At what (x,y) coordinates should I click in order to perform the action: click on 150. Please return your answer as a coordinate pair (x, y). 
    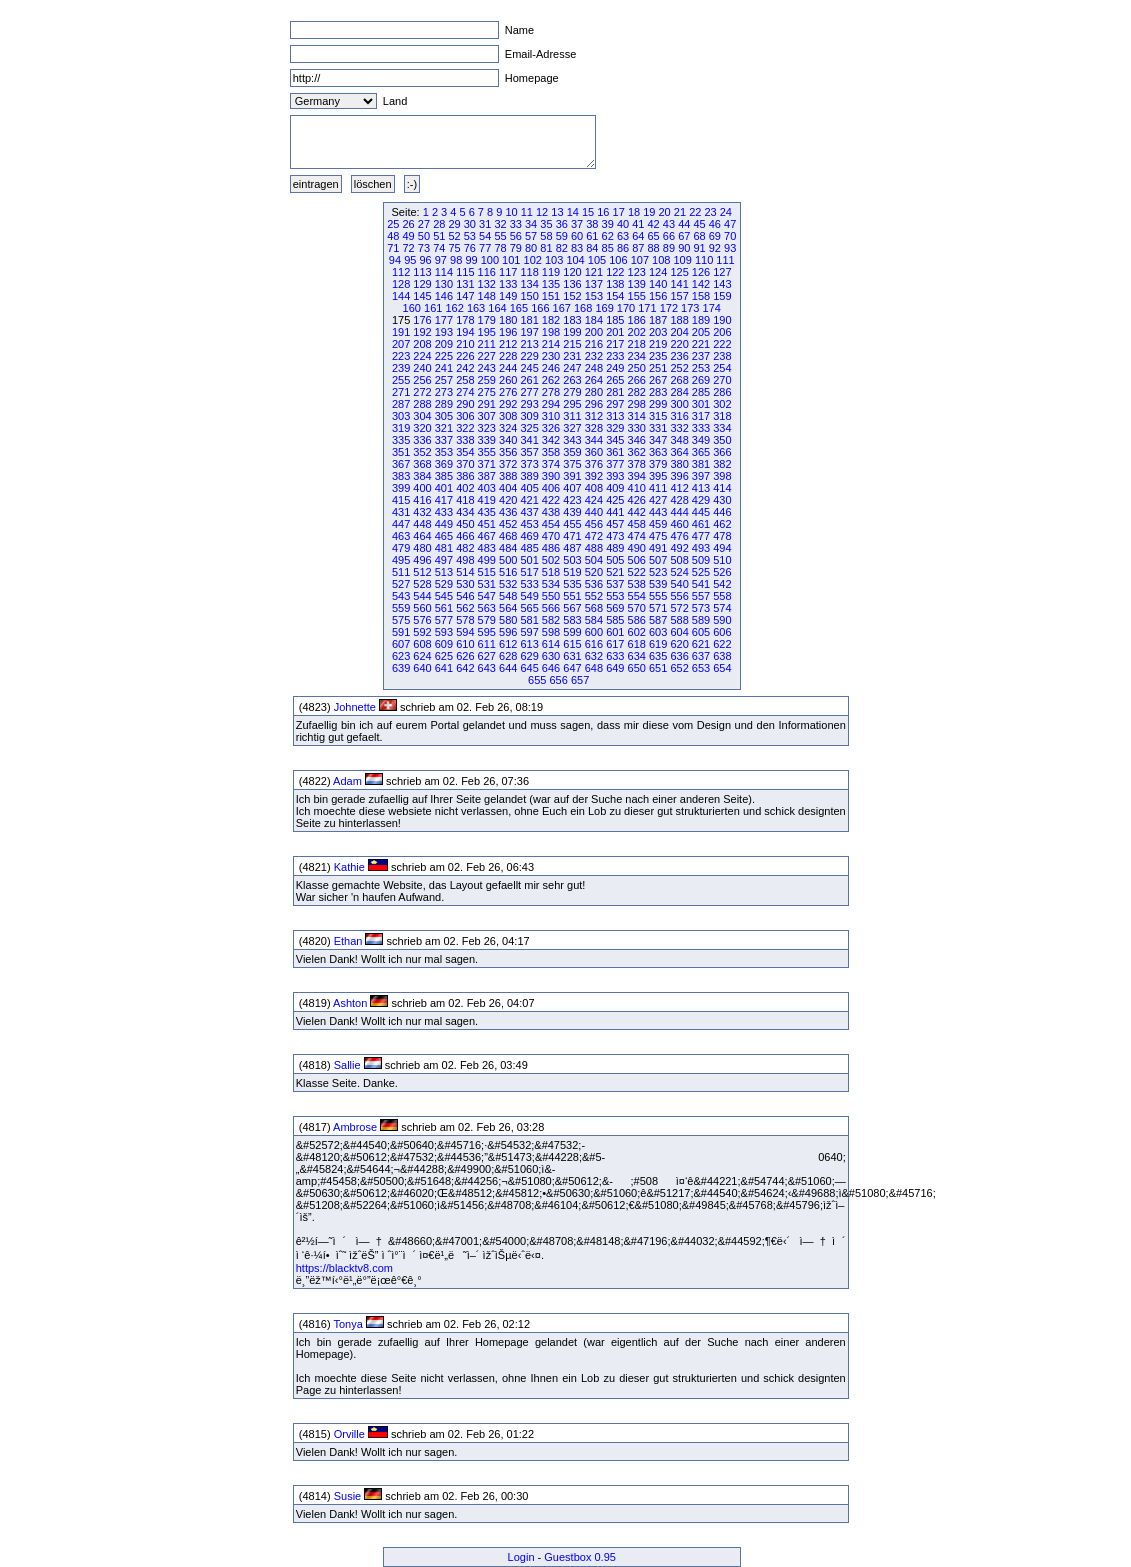
    Looking at the image, I should click on (529, 296).